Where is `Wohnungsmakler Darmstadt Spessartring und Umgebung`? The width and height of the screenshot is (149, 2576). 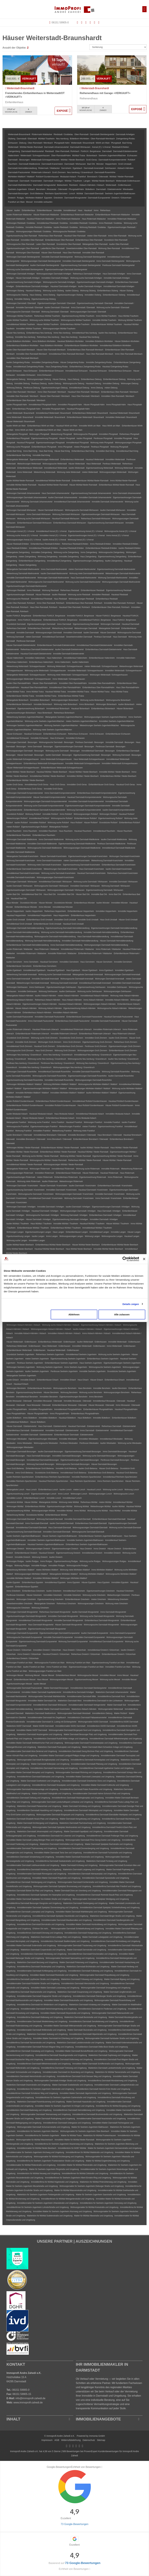
Wohnungsmakler Darmstadt Spessartring und Umgebung is located at coordinates (69, 1958).